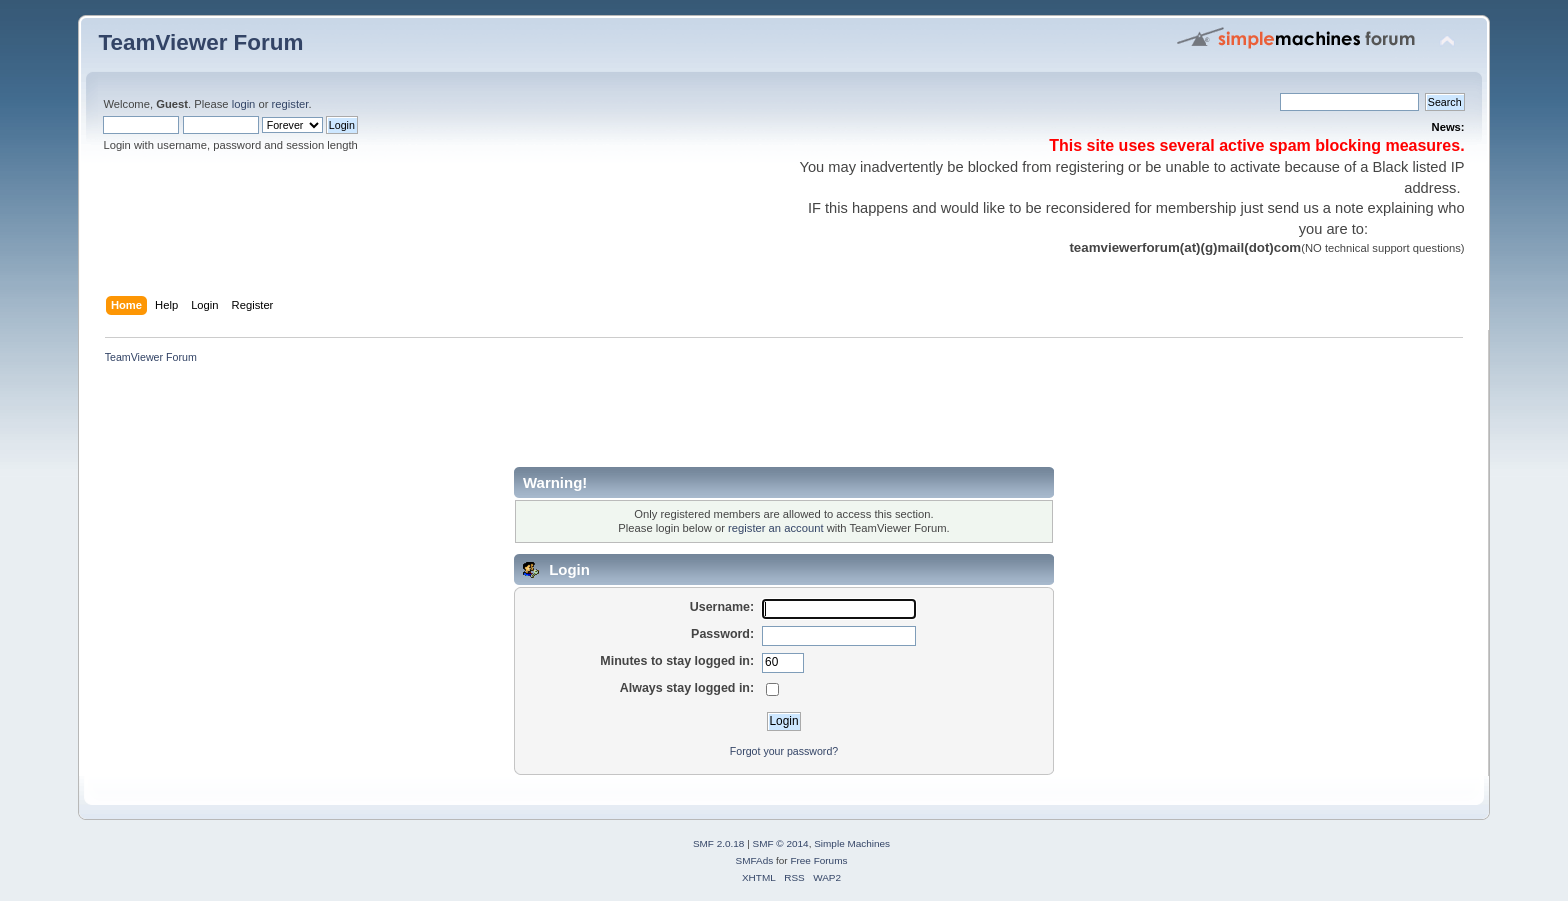 The width and height of the screenshot is (1568, 901). Describe the element at coordinates (755, 860) in the screenshot. I see `SMFAds` at that location.